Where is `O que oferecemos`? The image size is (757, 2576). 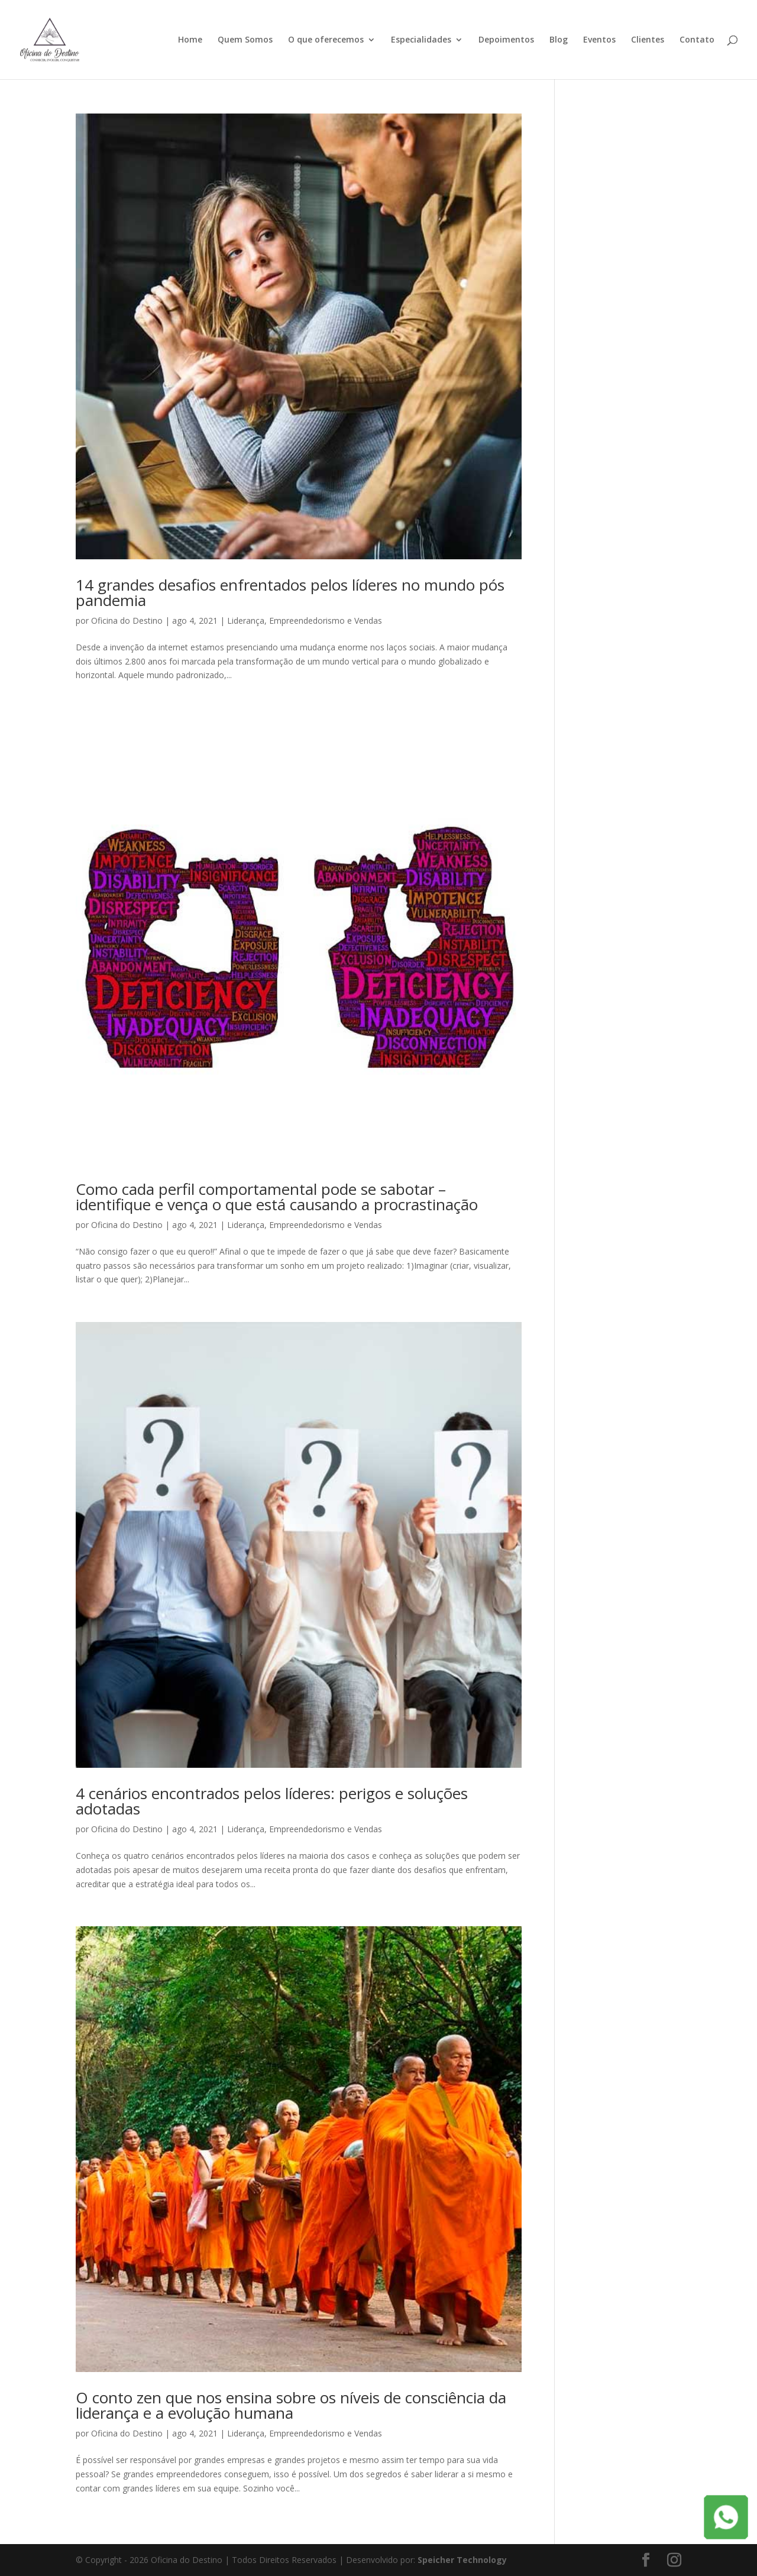
O que oferecemos is located at coordinates (326, 40).